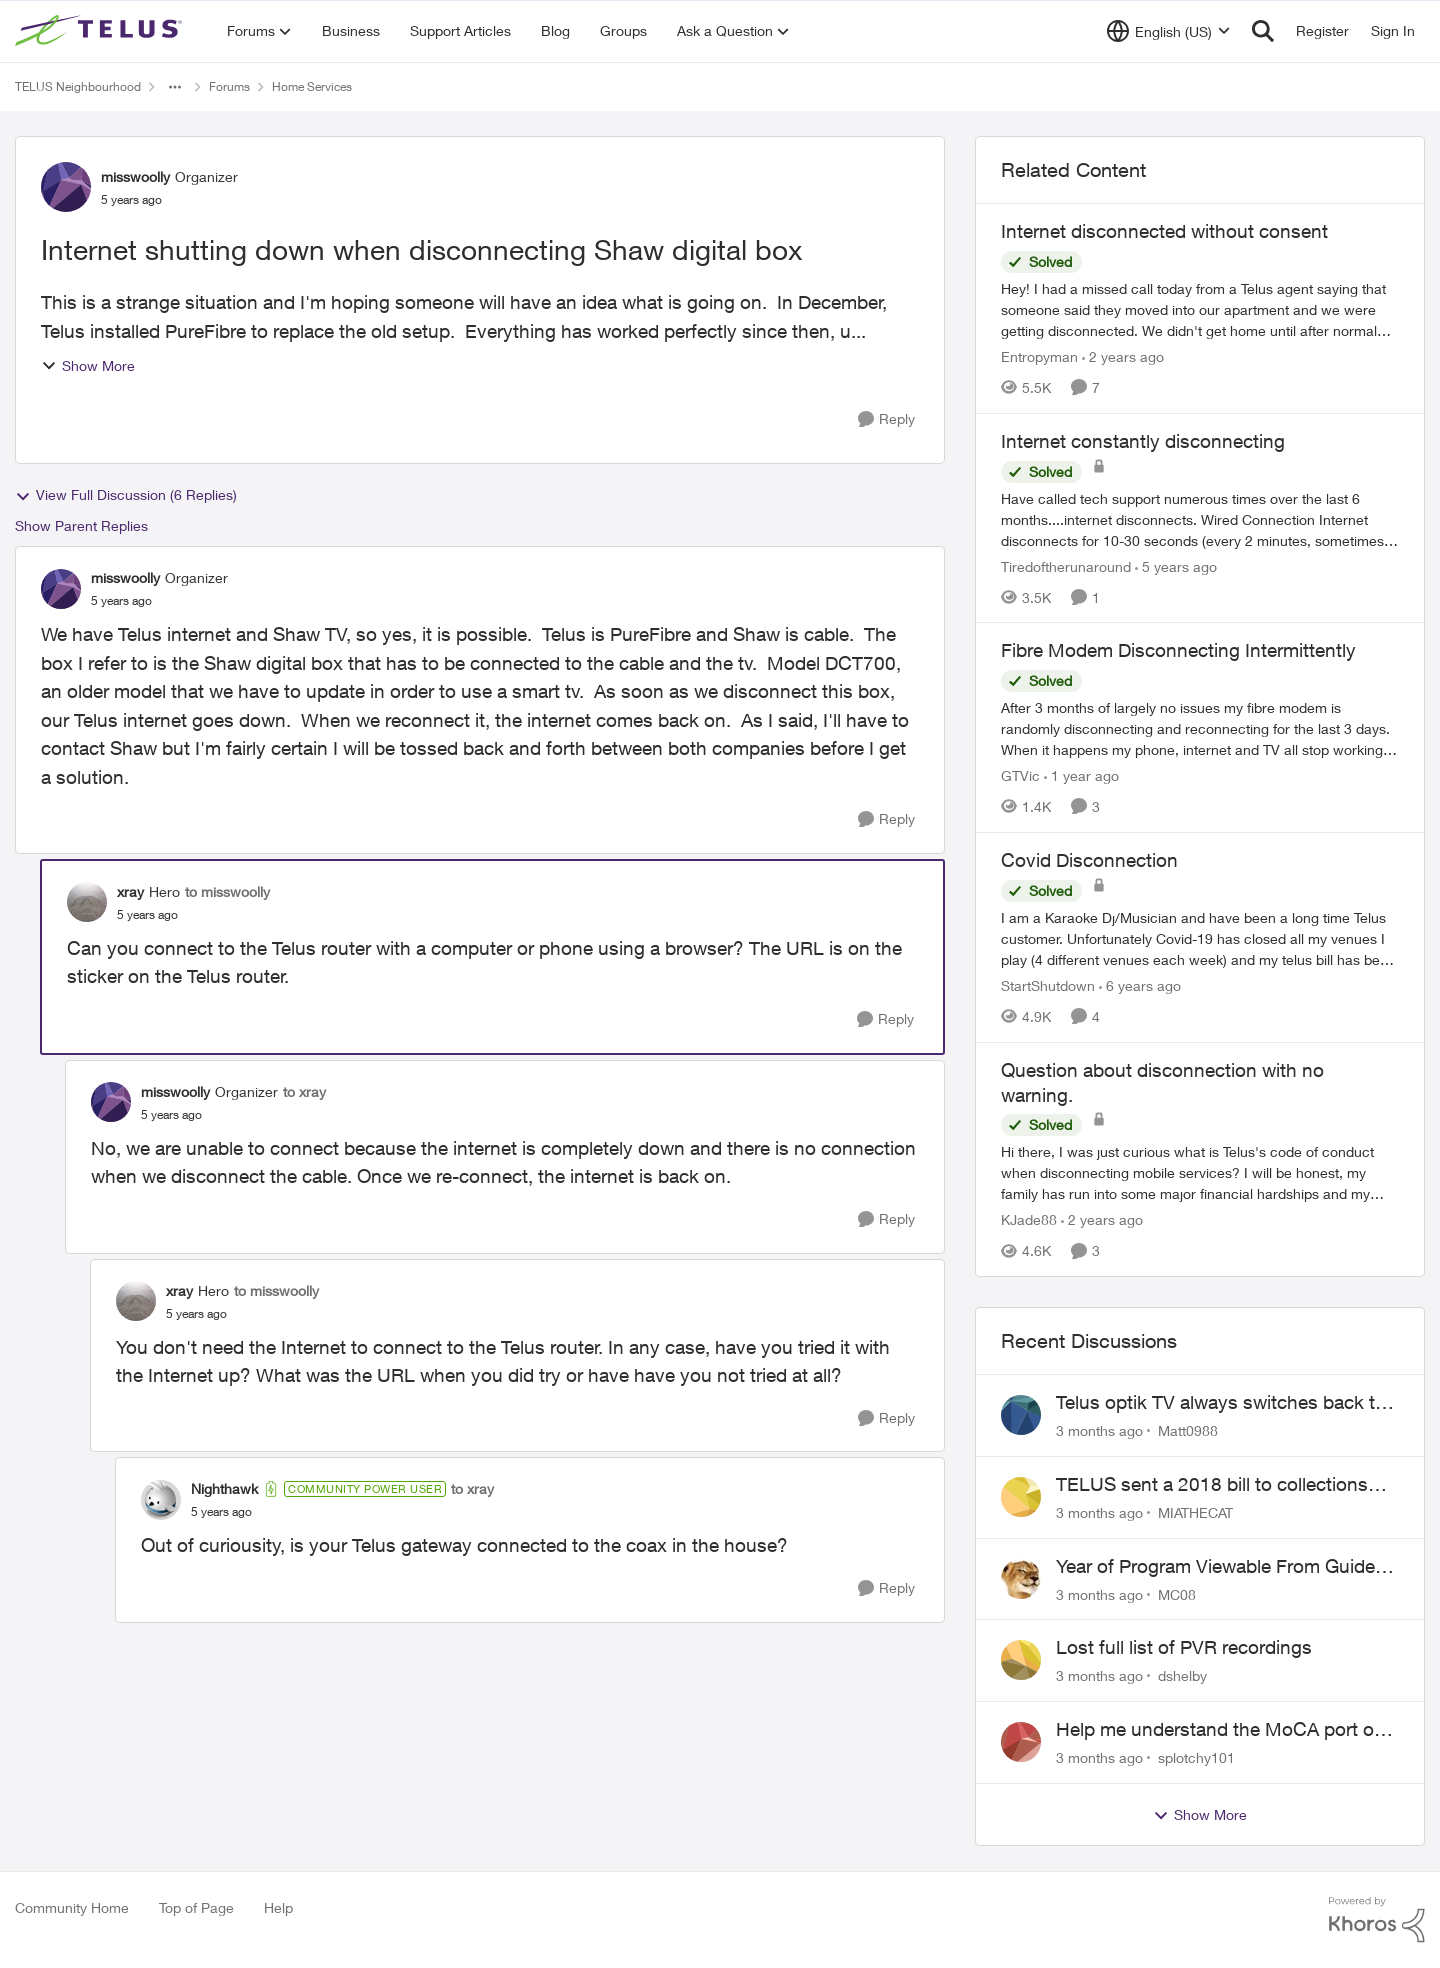 Image resolution: width=1440 pixels, height=1968 pixels. Describe the element at coordinates (1021, 1415) in the screenshot. I see `[View Profile: Matt0988,]` at that location.